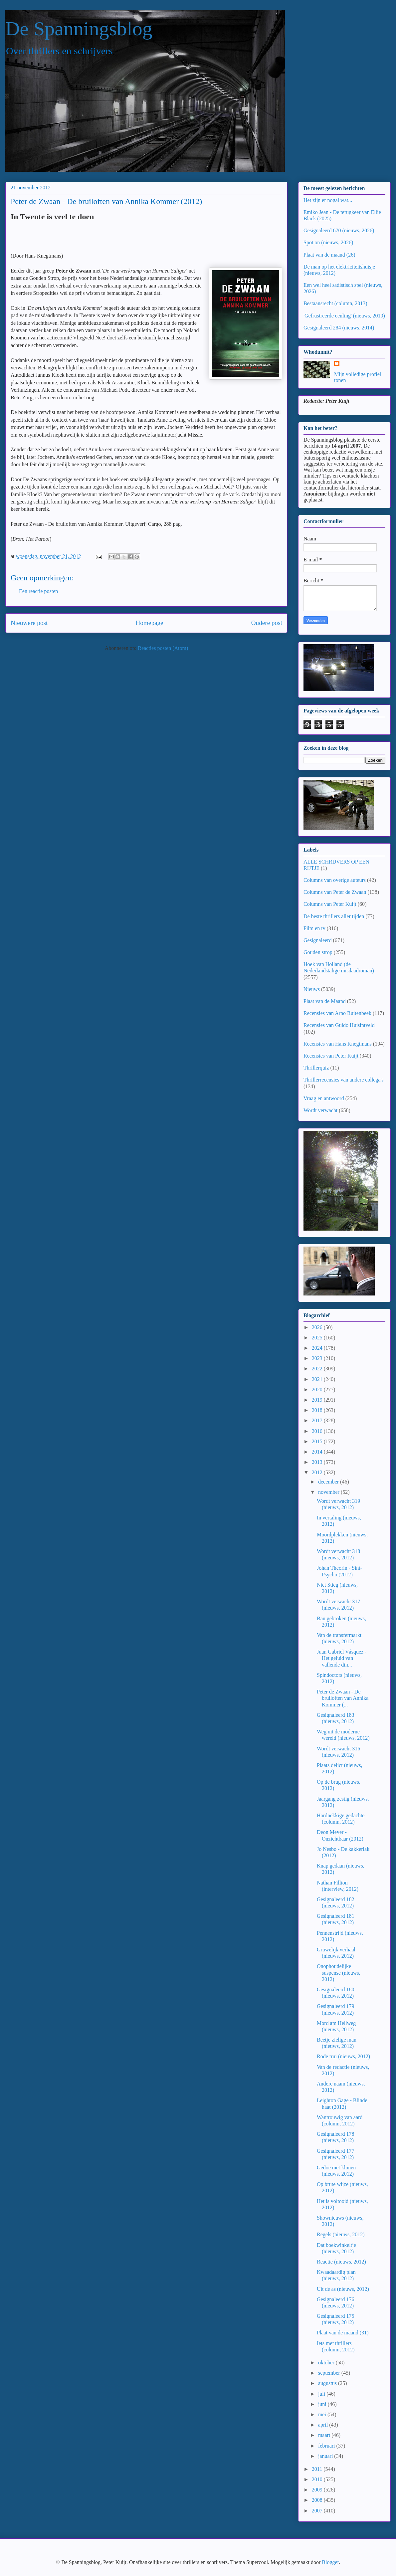  What do you see at coordinates (318, 1400) in the screenshot?
I see `2019` at bounding box center [318, 1400].